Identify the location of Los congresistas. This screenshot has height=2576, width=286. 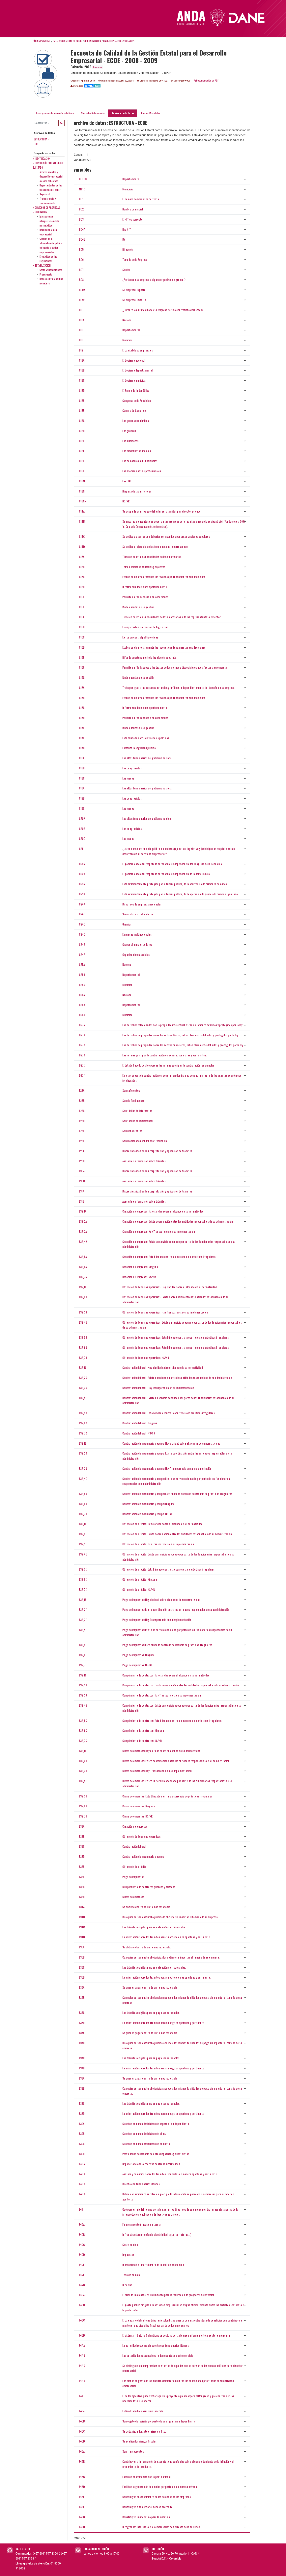
(132, 766).